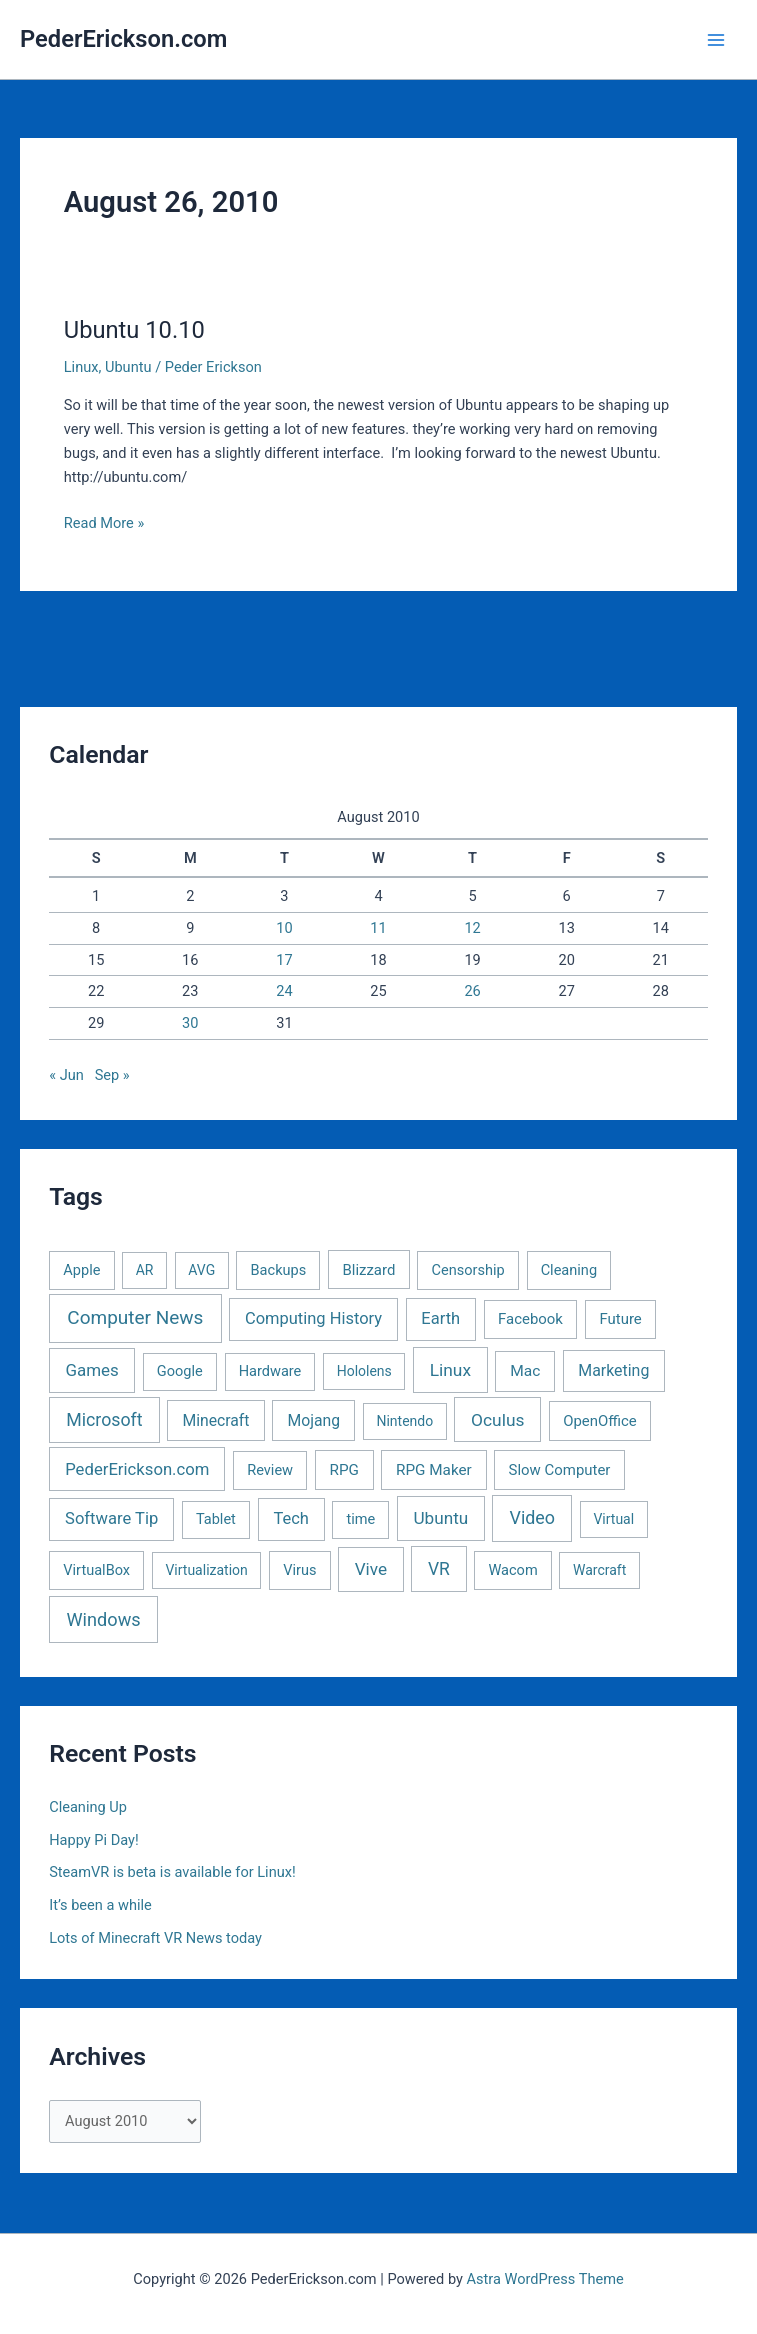 Image resolution: width=757 pixels, height=2334 pixels. I want to click on 30 [Posts published on August 30, 2010], so click(190, 1023).